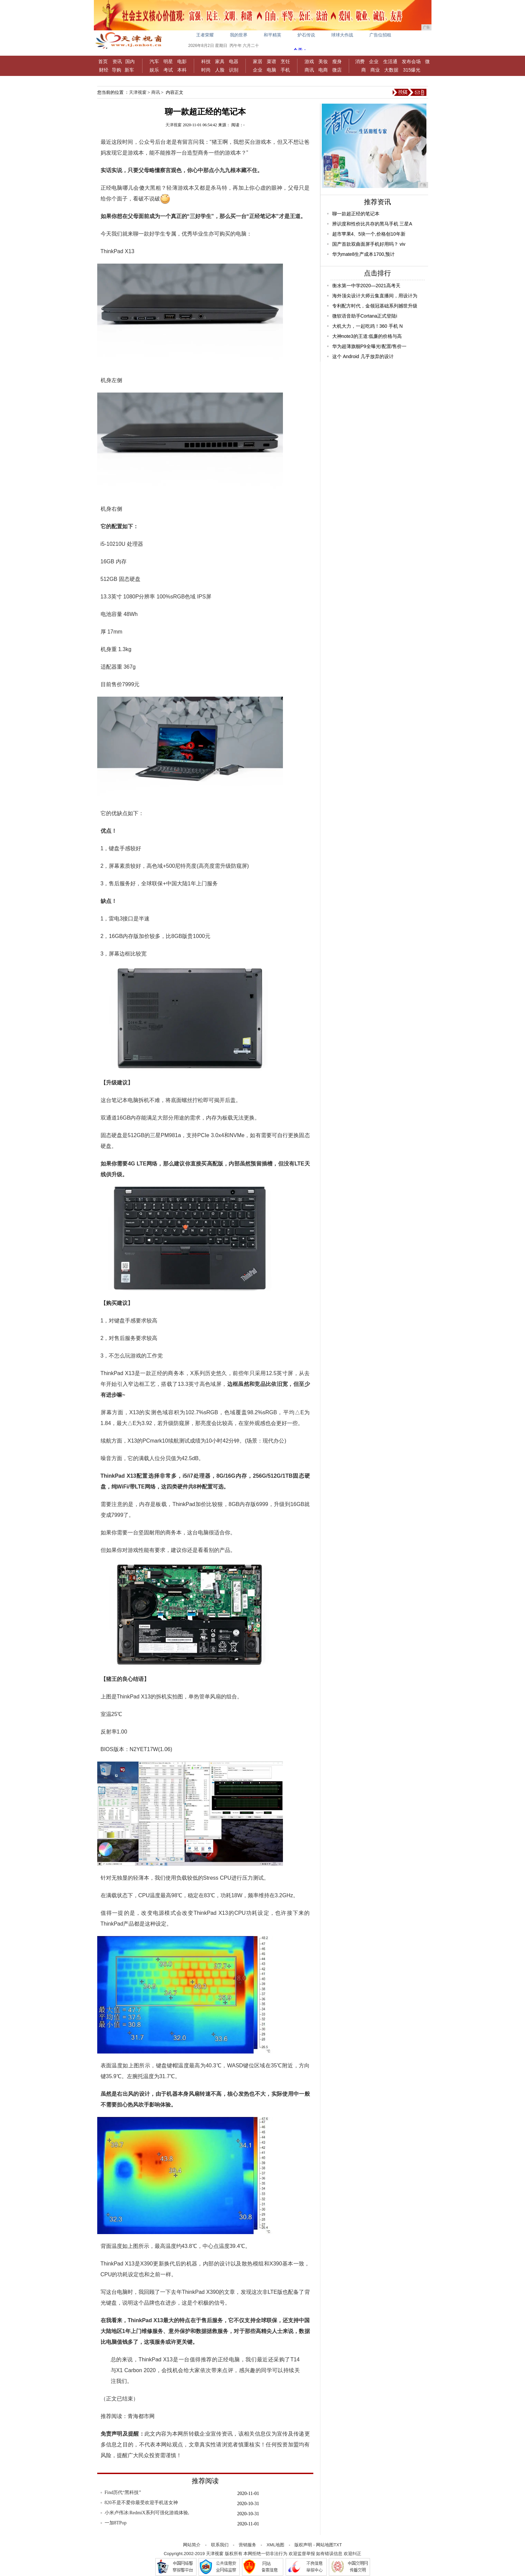 This screenshot has width=525, height=2576. I want to click on 版权声明, so click(303, 2544).